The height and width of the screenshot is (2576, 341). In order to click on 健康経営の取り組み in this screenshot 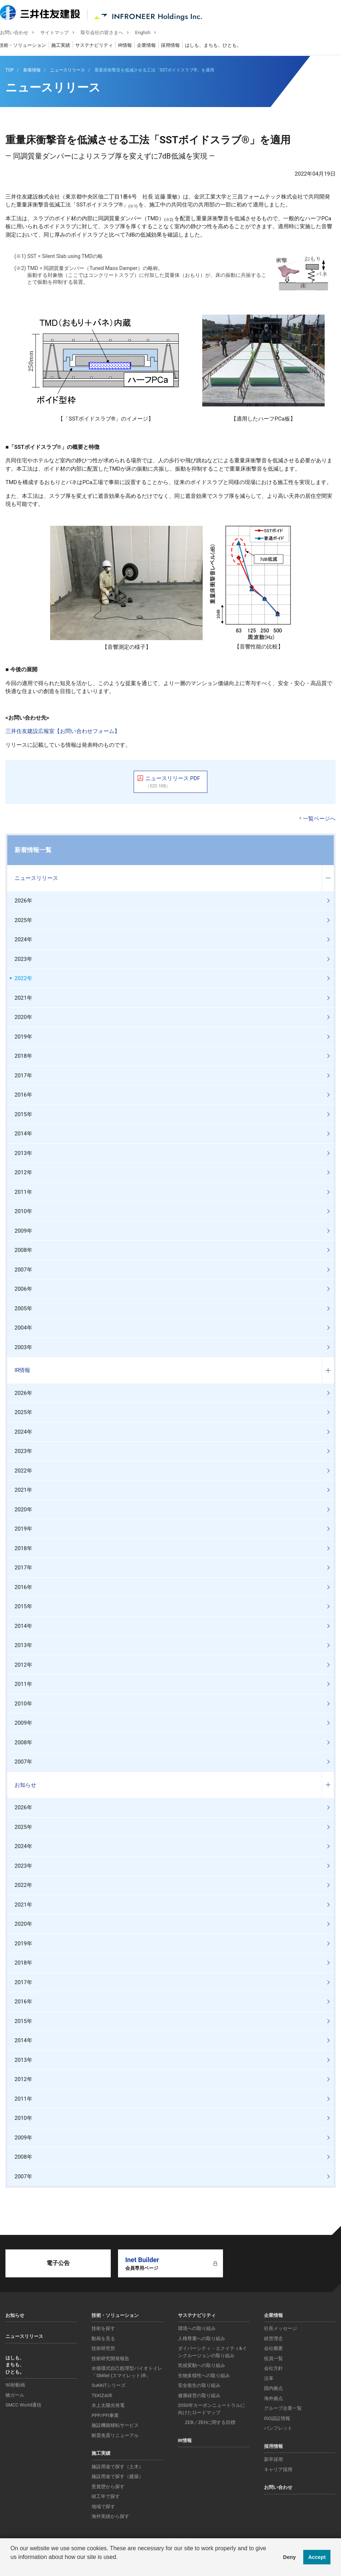, I will do `click(199, 2395)`.